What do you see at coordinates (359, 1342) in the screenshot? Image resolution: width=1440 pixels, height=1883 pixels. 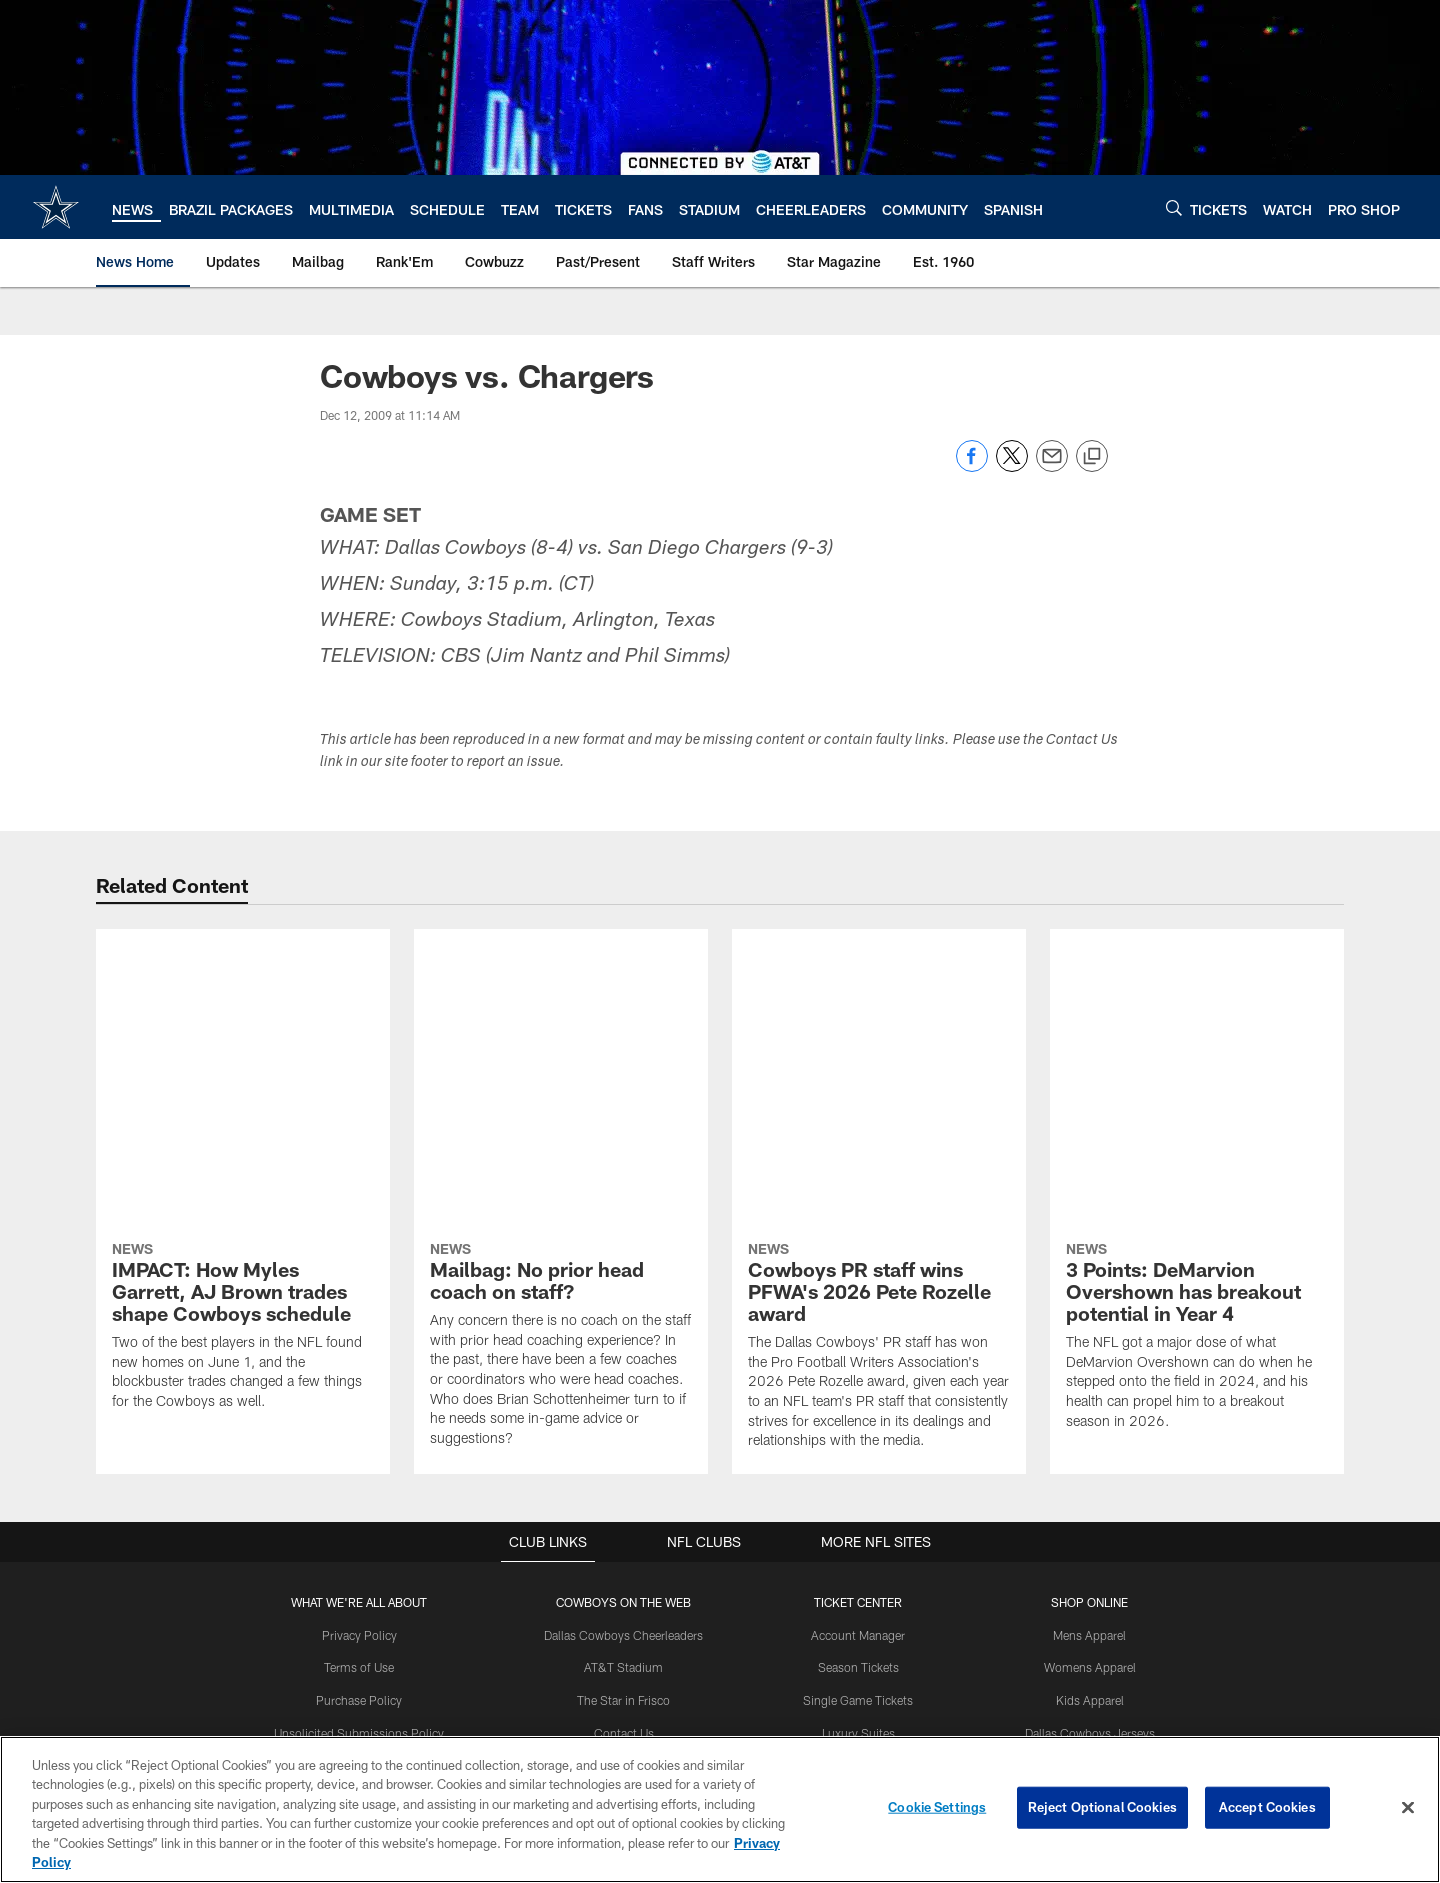 I see `Privacy Policy` at bounding box center [359, 1342].